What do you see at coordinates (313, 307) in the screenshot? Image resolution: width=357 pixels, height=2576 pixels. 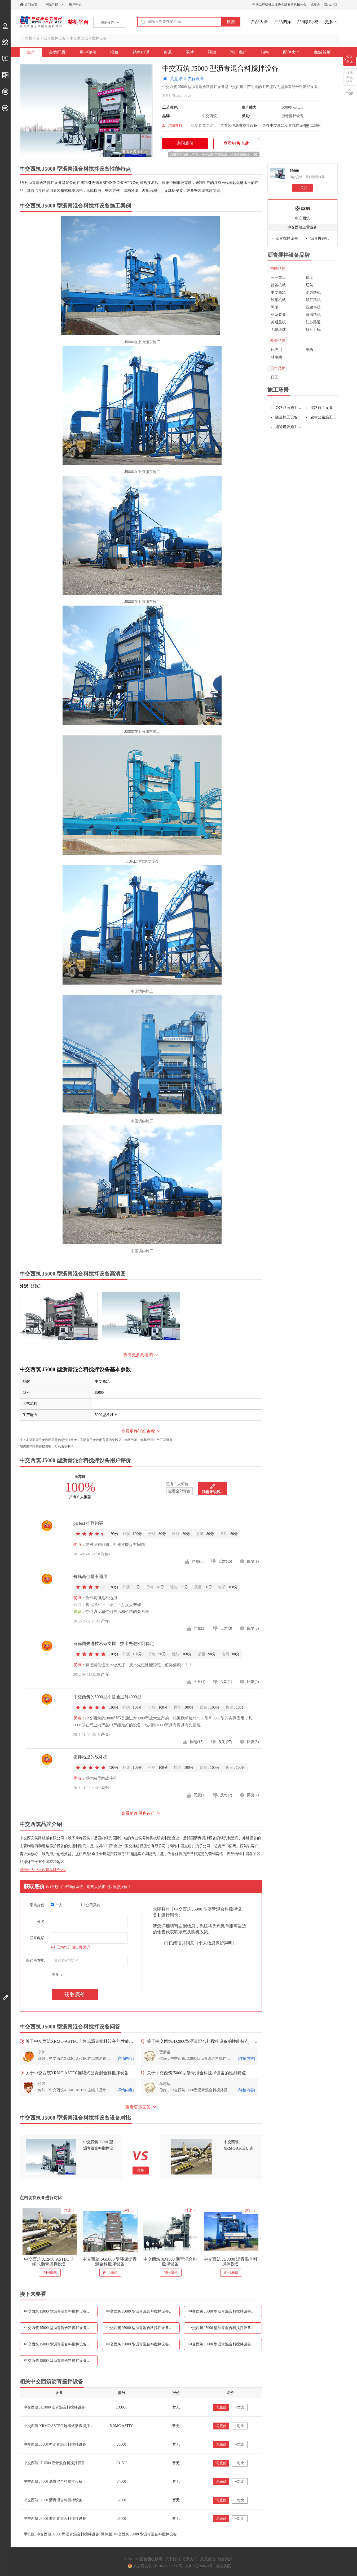 I see `亚建科技` at bounding box center [313, 307].